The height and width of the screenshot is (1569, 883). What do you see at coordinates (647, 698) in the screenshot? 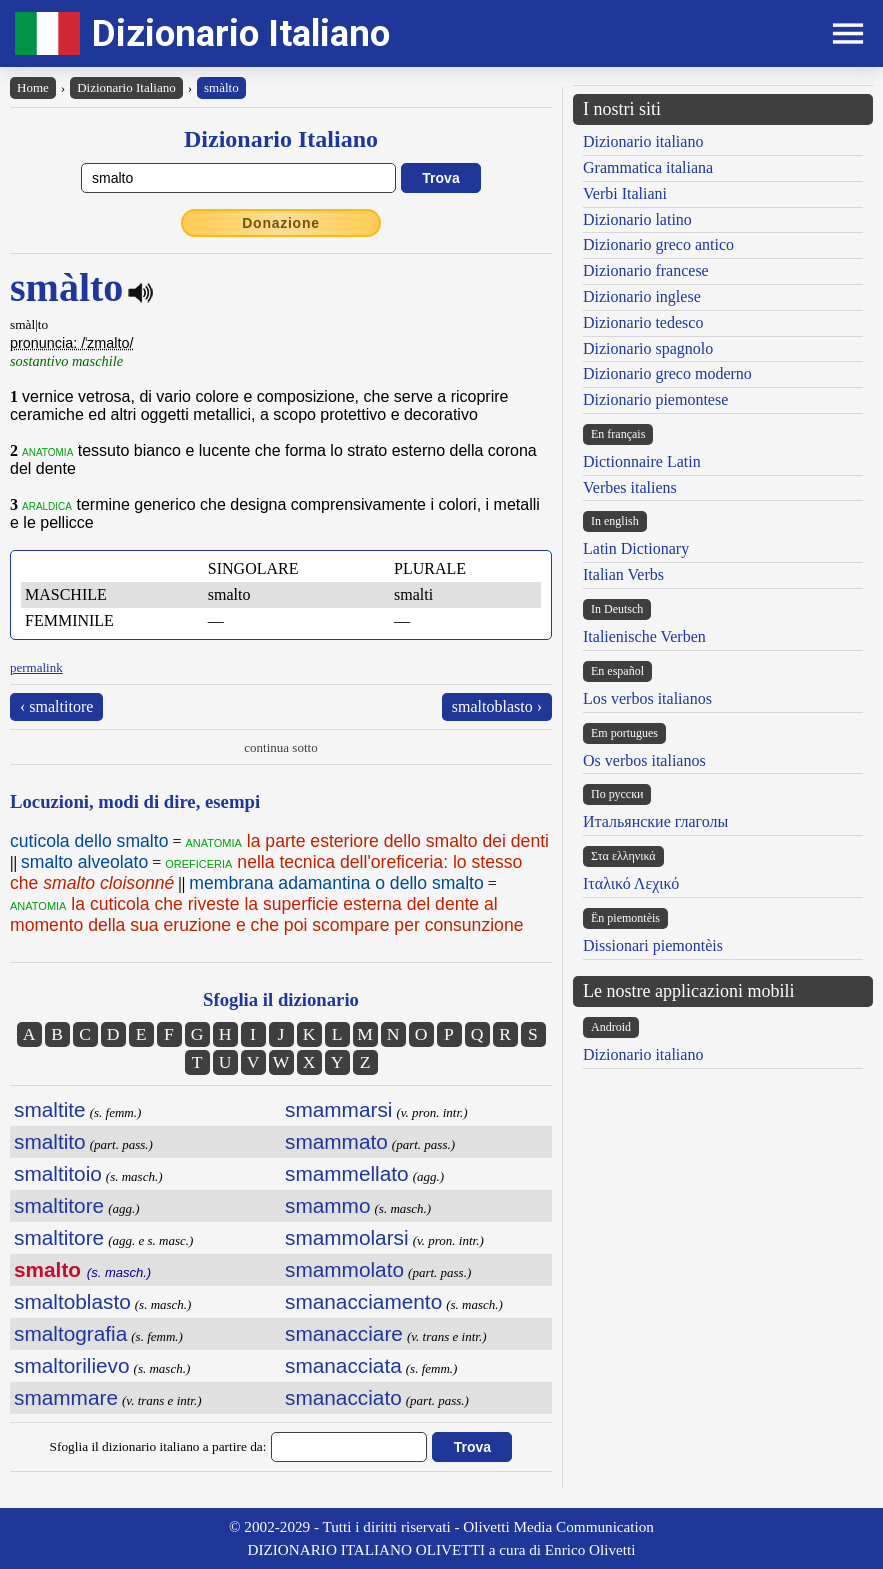
I see `Los verbos italianos` at bounding box center [647, 698].